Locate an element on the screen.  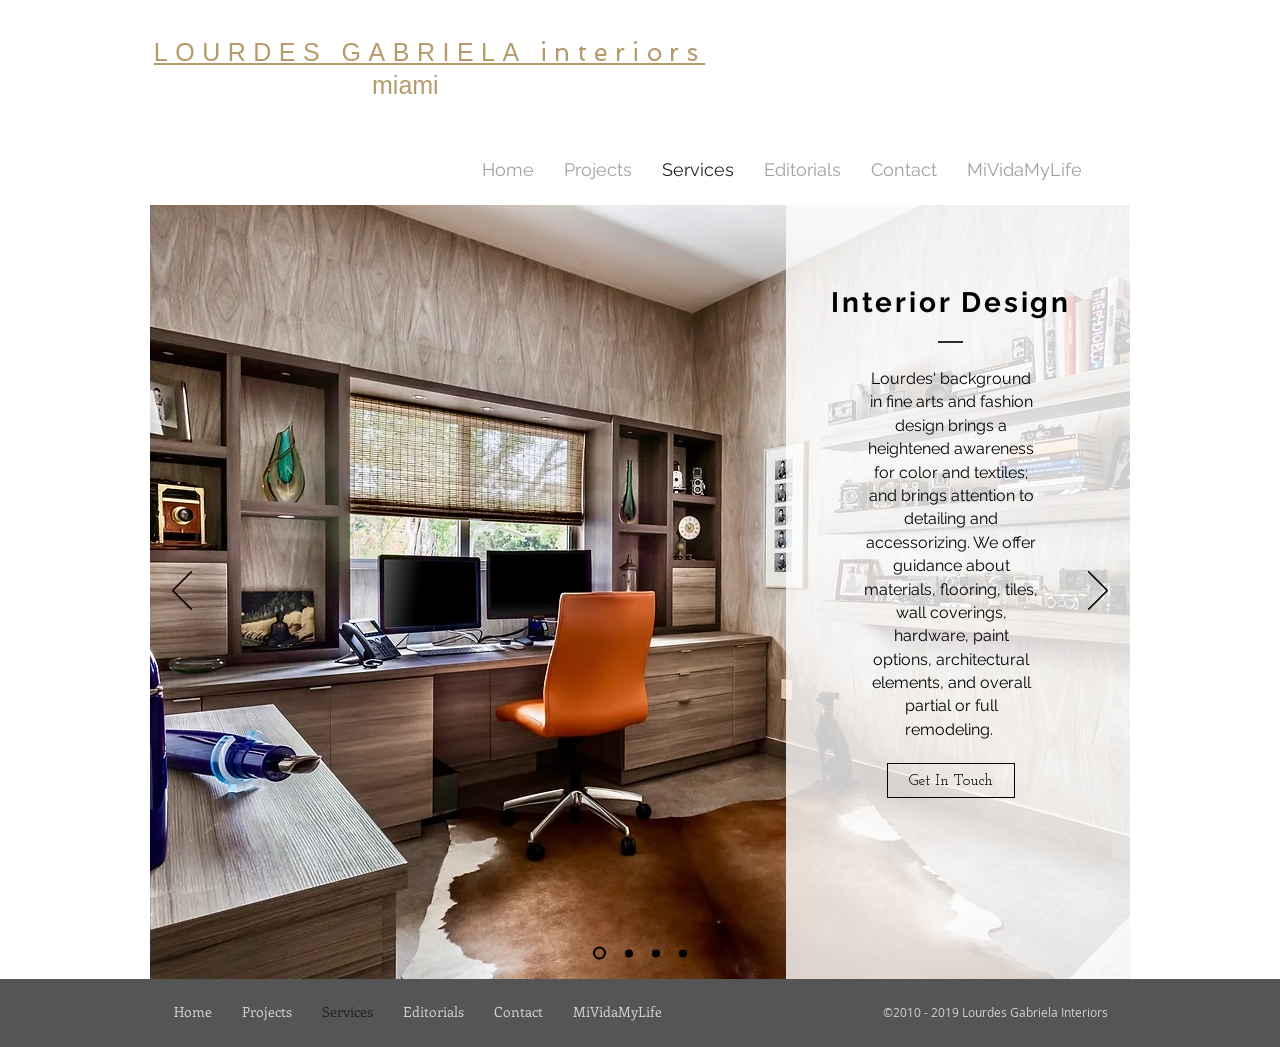
[Previous] is located at coordinates (182, 592).